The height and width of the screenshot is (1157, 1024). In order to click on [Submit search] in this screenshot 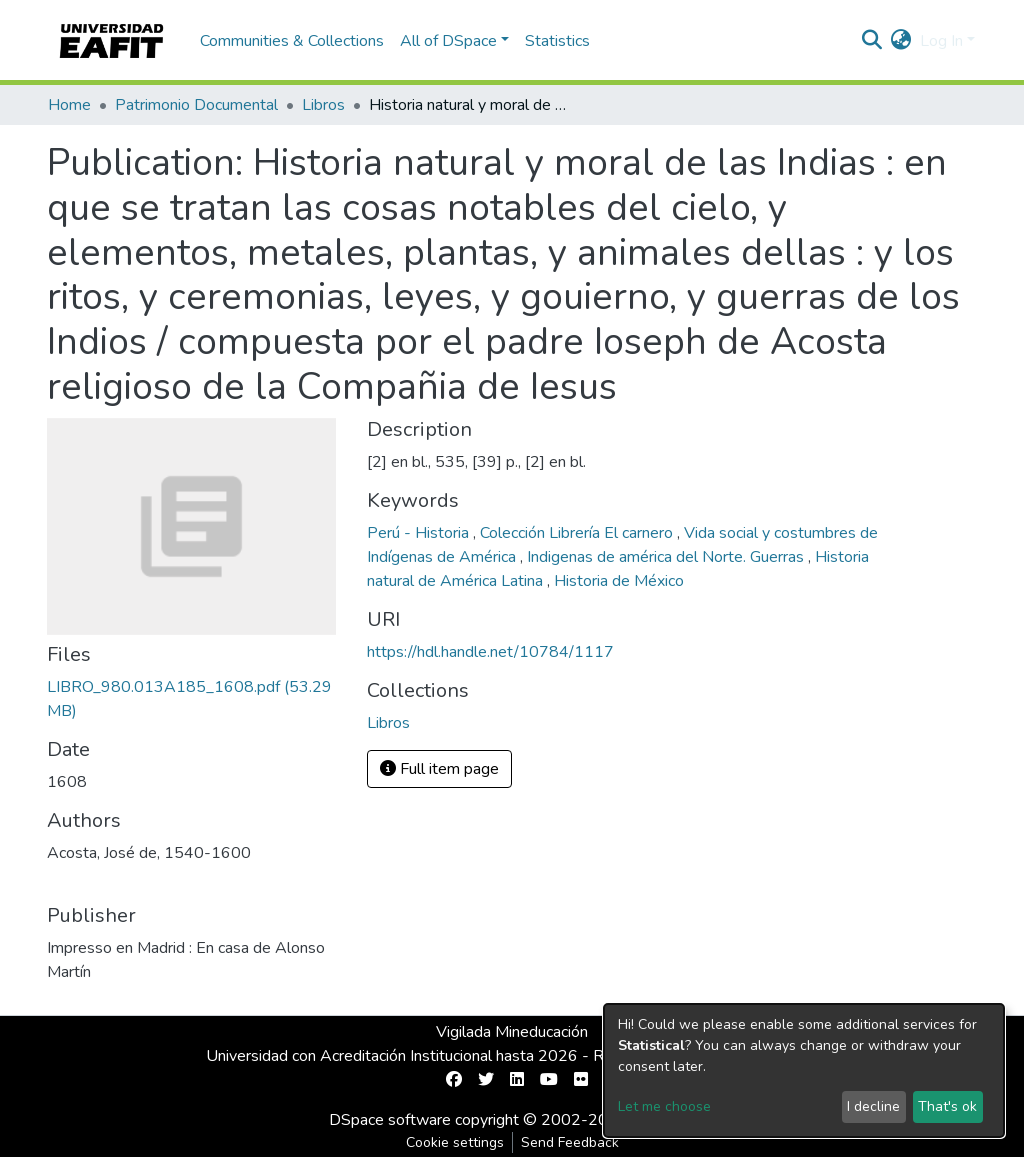, I will do `click(872, 41)`.